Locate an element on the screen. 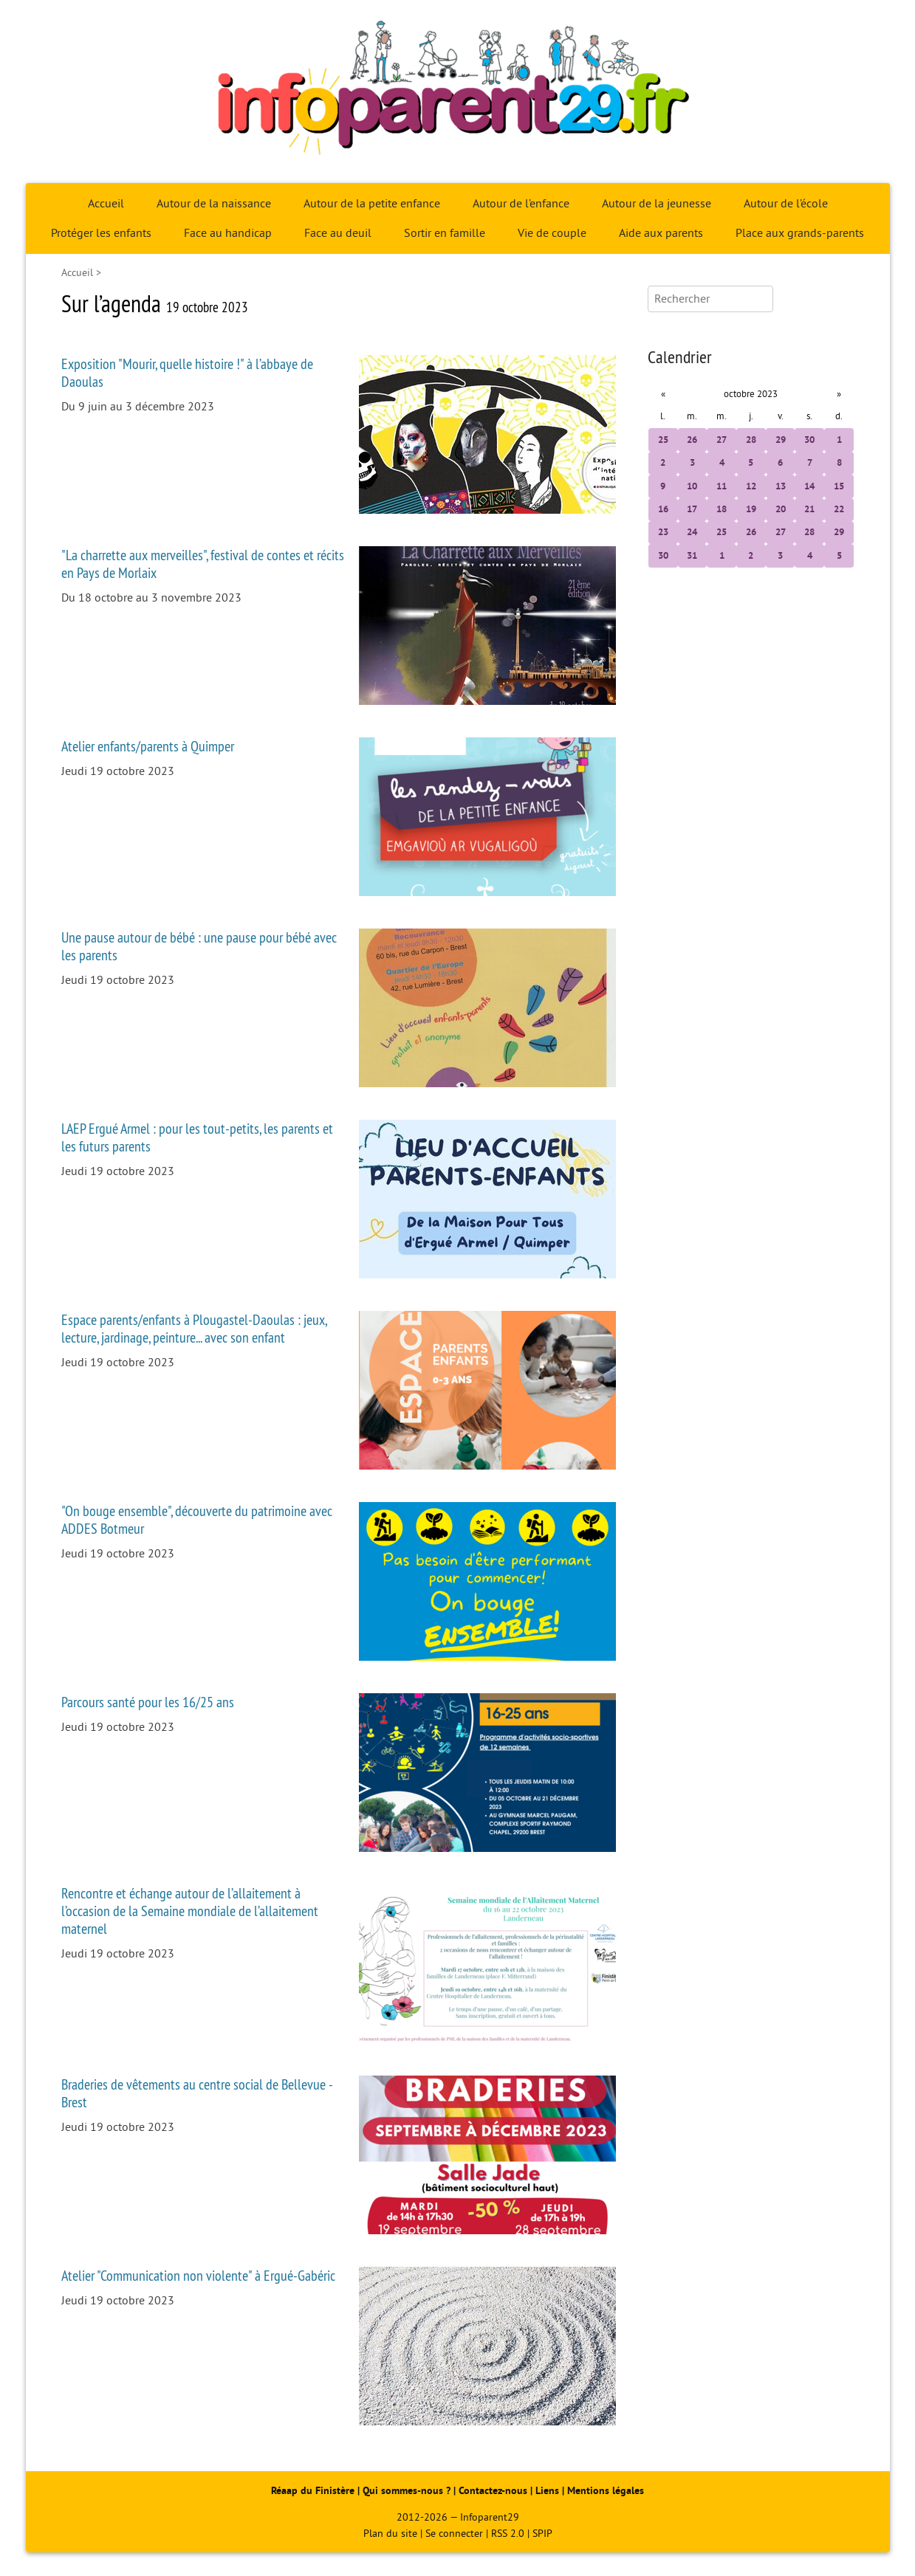 This screenshot has height=2576, width=915. Autour de la naissance is located at coordinates (214, 203).